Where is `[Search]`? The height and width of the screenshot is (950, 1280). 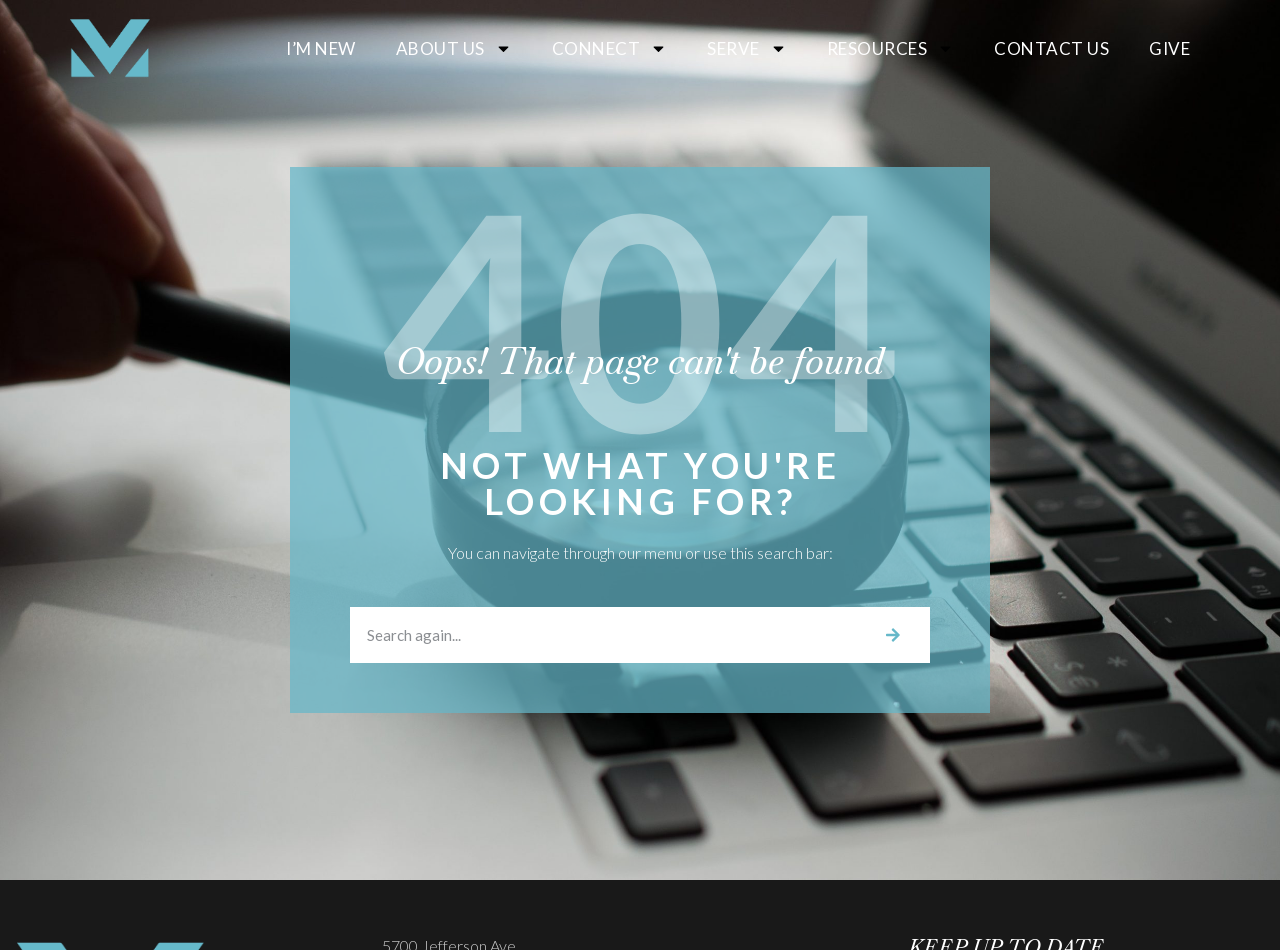 [Search] is located at coordinates (893, 635).